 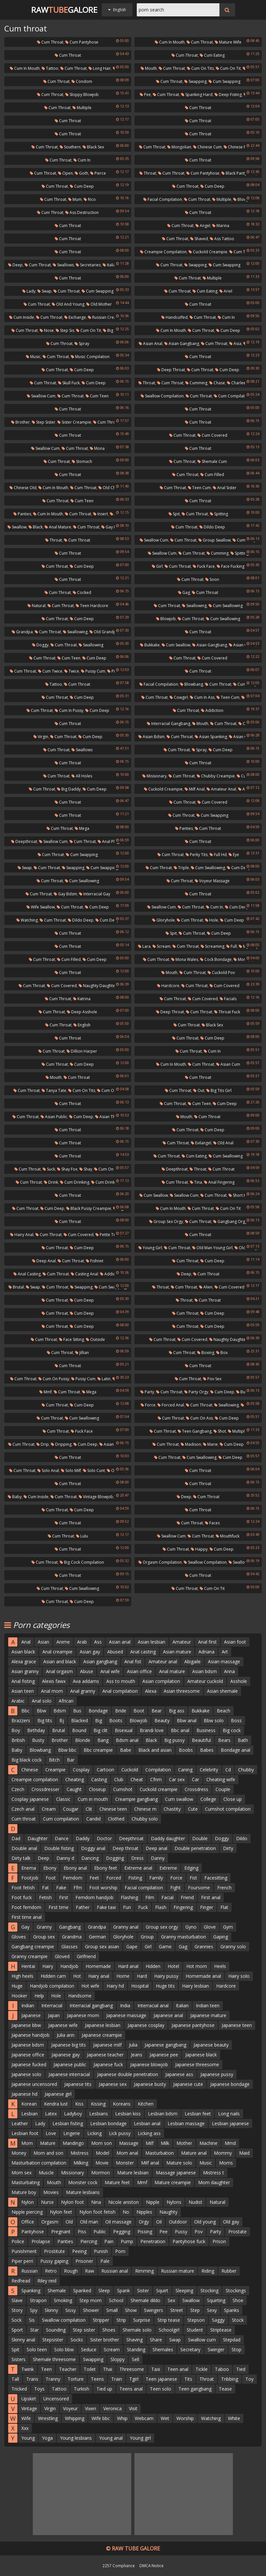 What do you see at coordinates (90, 2408) in the screenshot?
I see `Vixen` at bounding box center [90, 2408].